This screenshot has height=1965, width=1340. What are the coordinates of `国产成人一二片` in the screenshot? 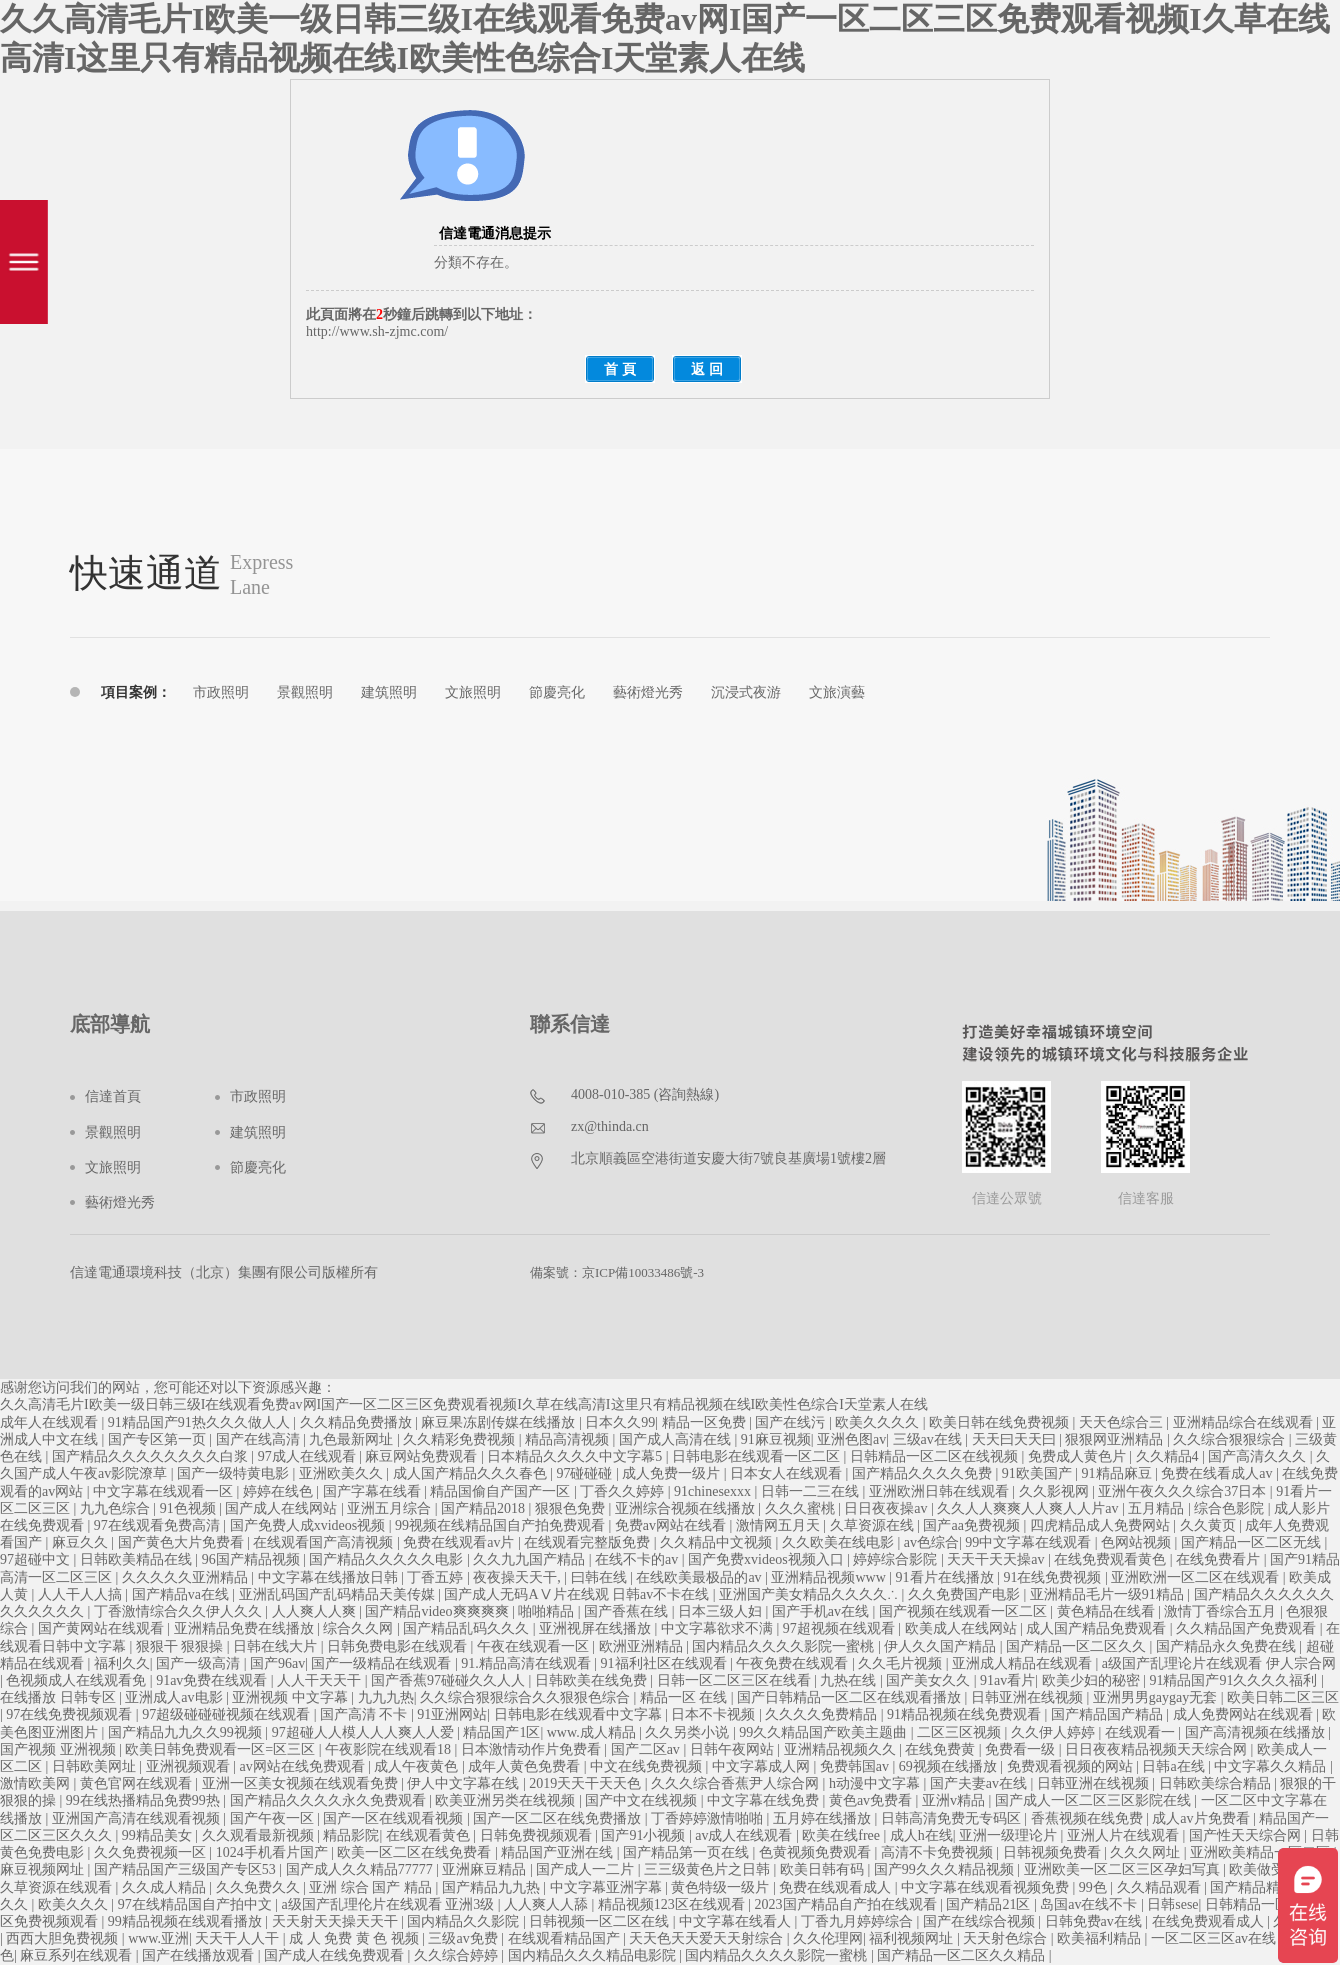 It's located at (587, 1869).